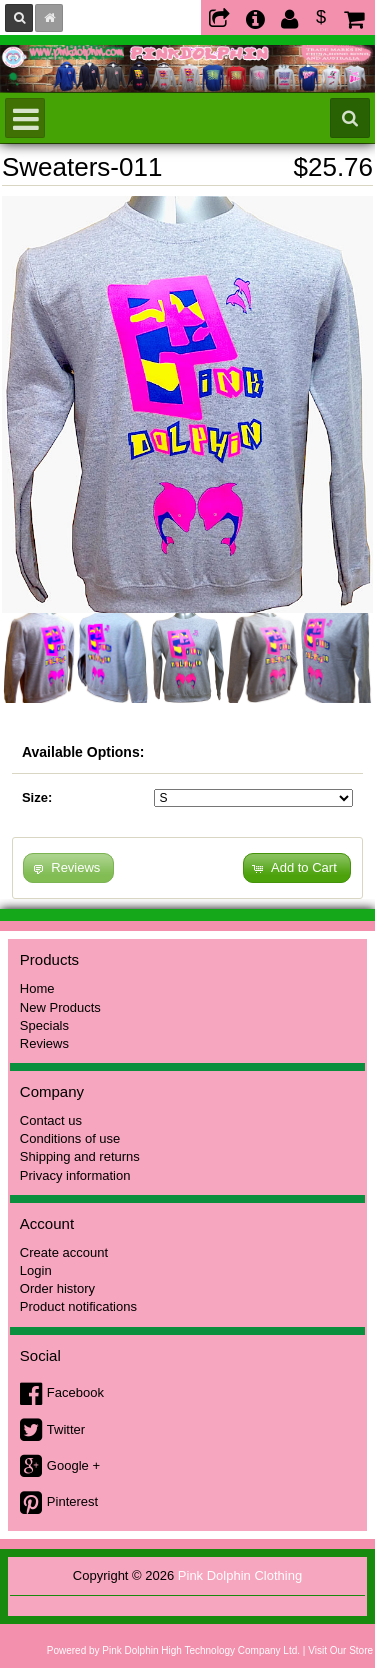 This screenshot has height=1668, width=375. What do you see at coordinates (57, 1288) in the screenshot?
I see `Order history` at bounding box center [57, 1288].